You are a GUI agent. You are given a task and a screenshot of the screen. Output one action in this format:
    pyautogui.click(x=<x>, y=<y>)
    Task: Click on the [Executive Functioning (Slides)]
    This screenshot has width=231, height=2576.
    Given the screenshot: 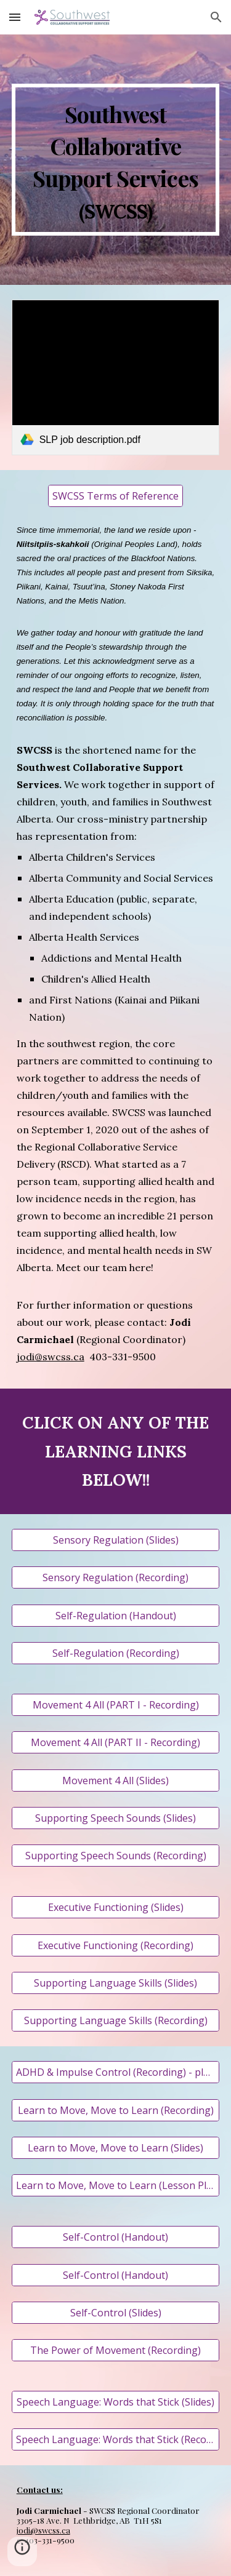 What is the action you would take?
    pyautogui.click(x=115, y=1907)
    